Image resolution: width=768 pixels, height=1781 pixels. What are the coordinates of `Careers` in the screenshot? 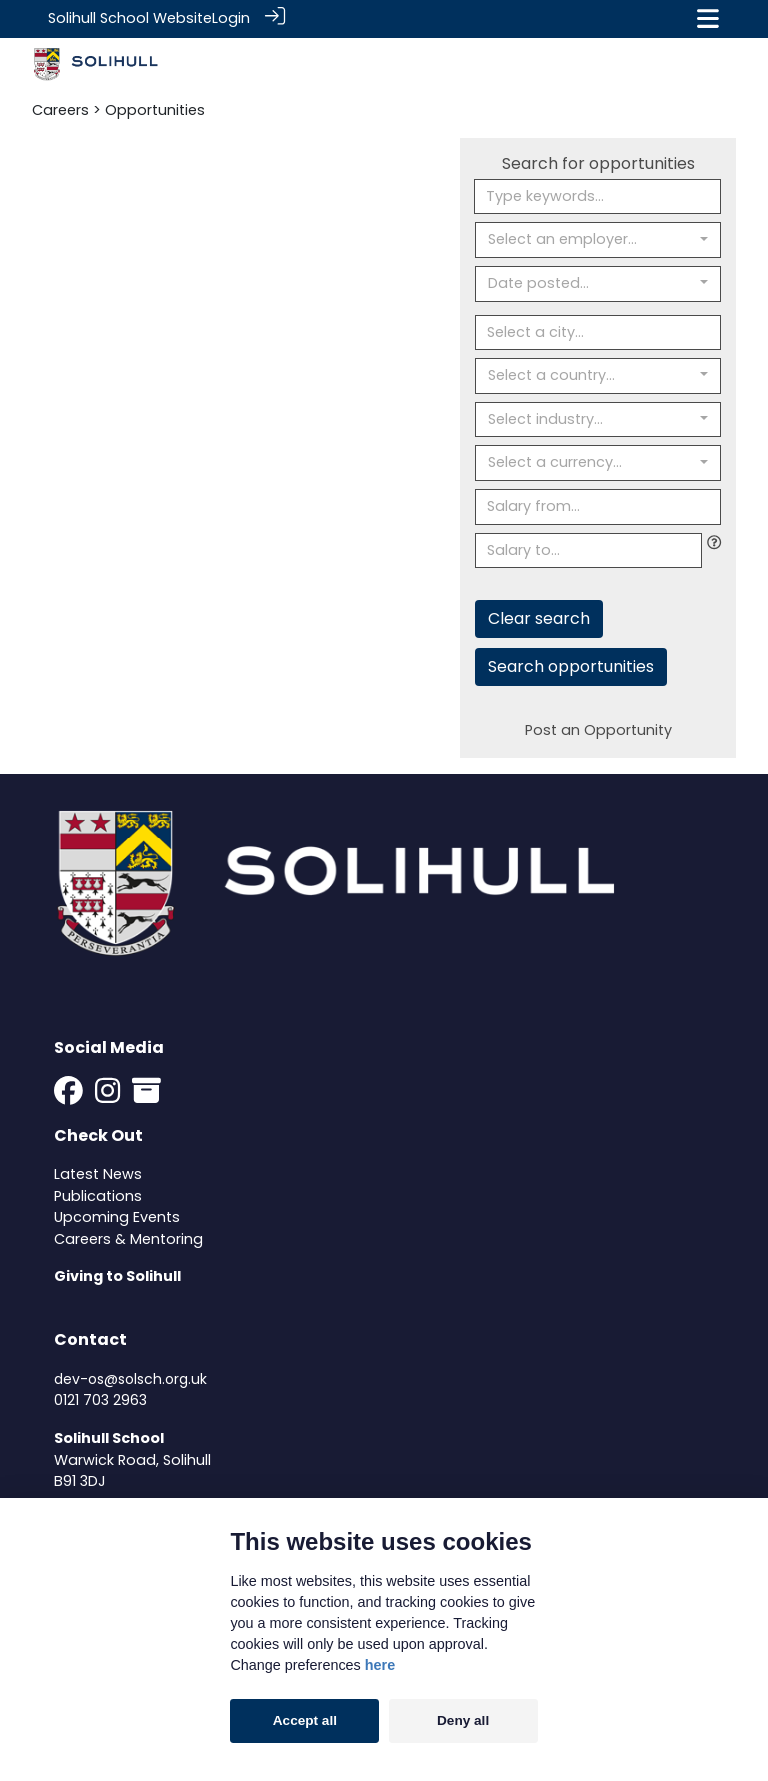 It's located at (60, 109).